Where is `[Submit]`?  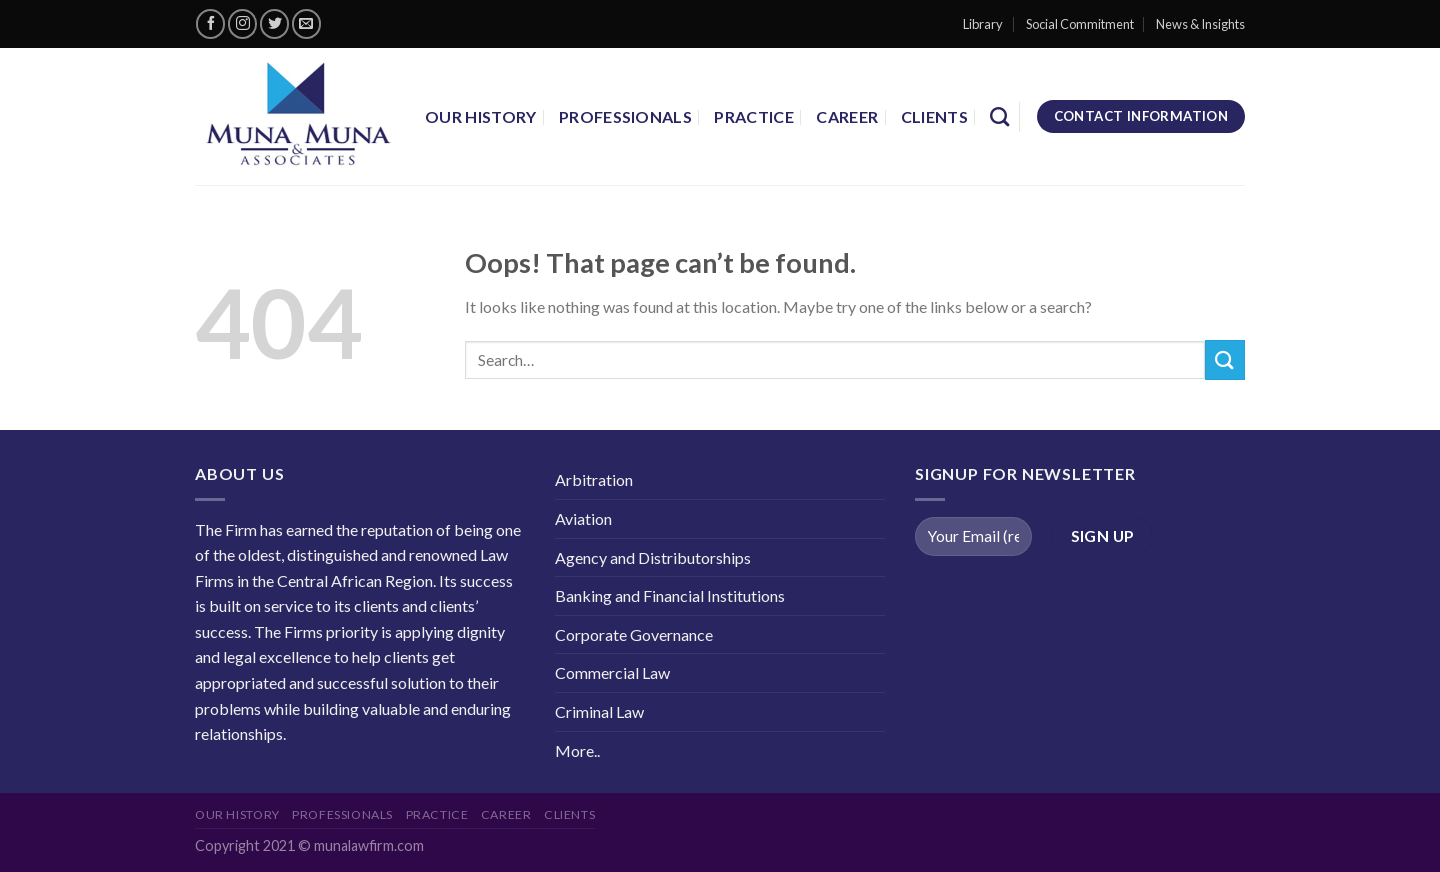 [Submit] is located at coordinates (1225, 359).